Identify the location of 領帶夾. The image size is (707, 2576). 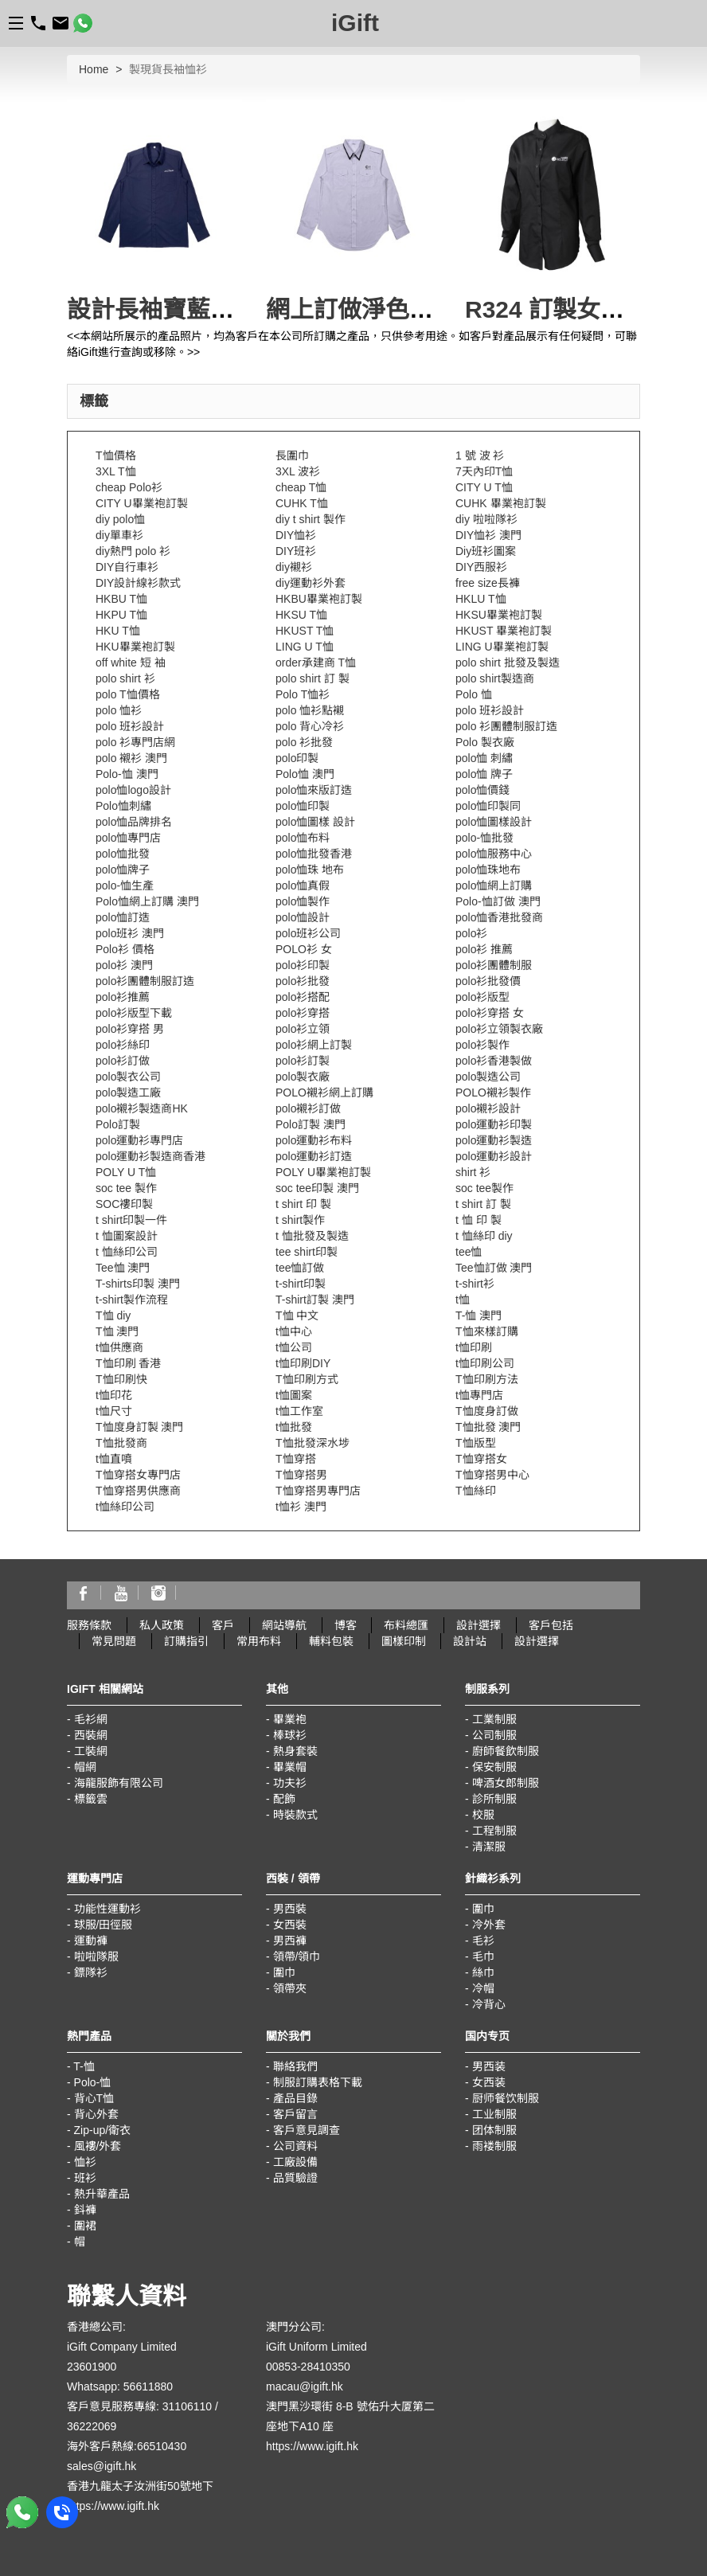
(290, 1988).